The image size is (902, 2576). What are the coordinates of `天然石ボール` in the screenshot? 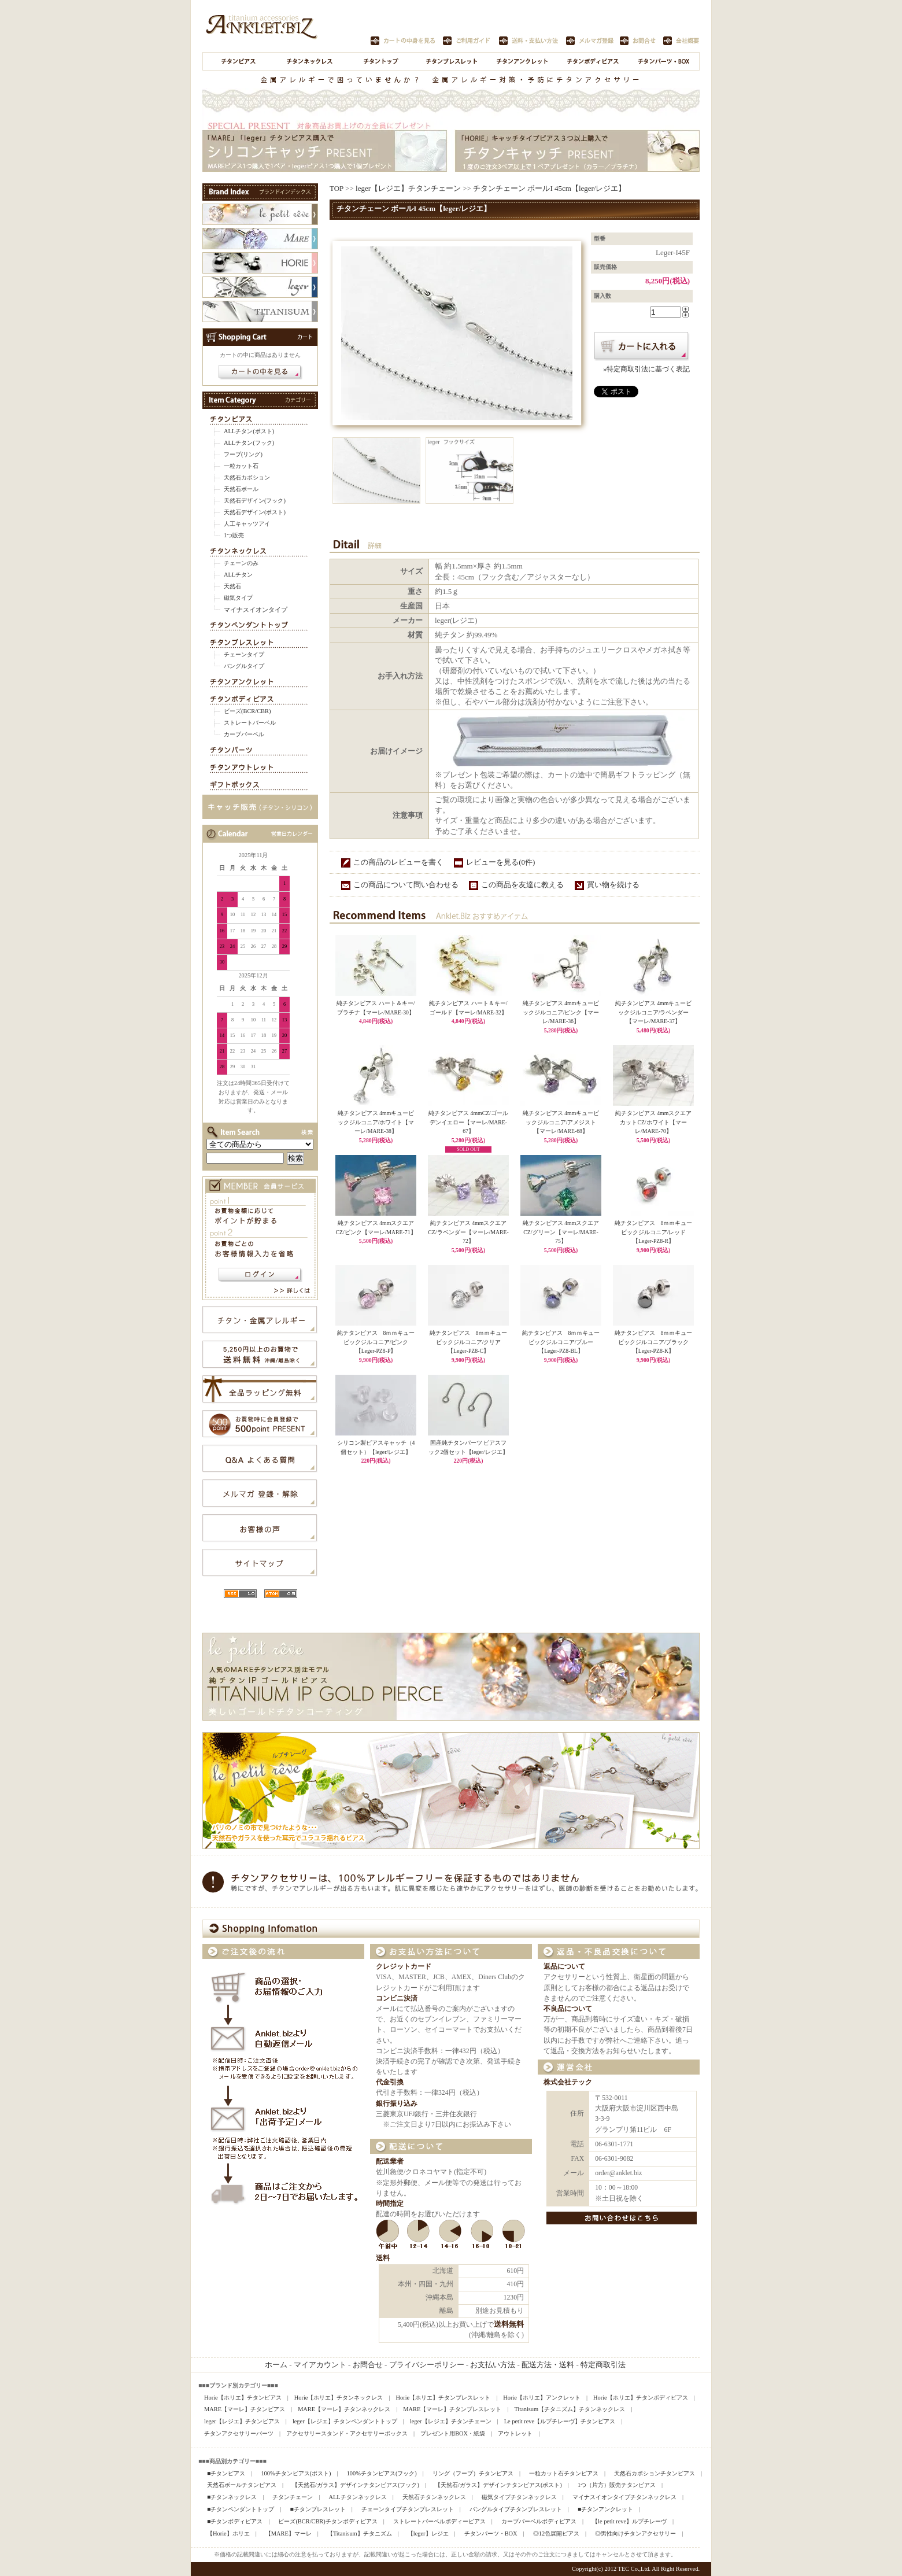 It's located at (241, 489).